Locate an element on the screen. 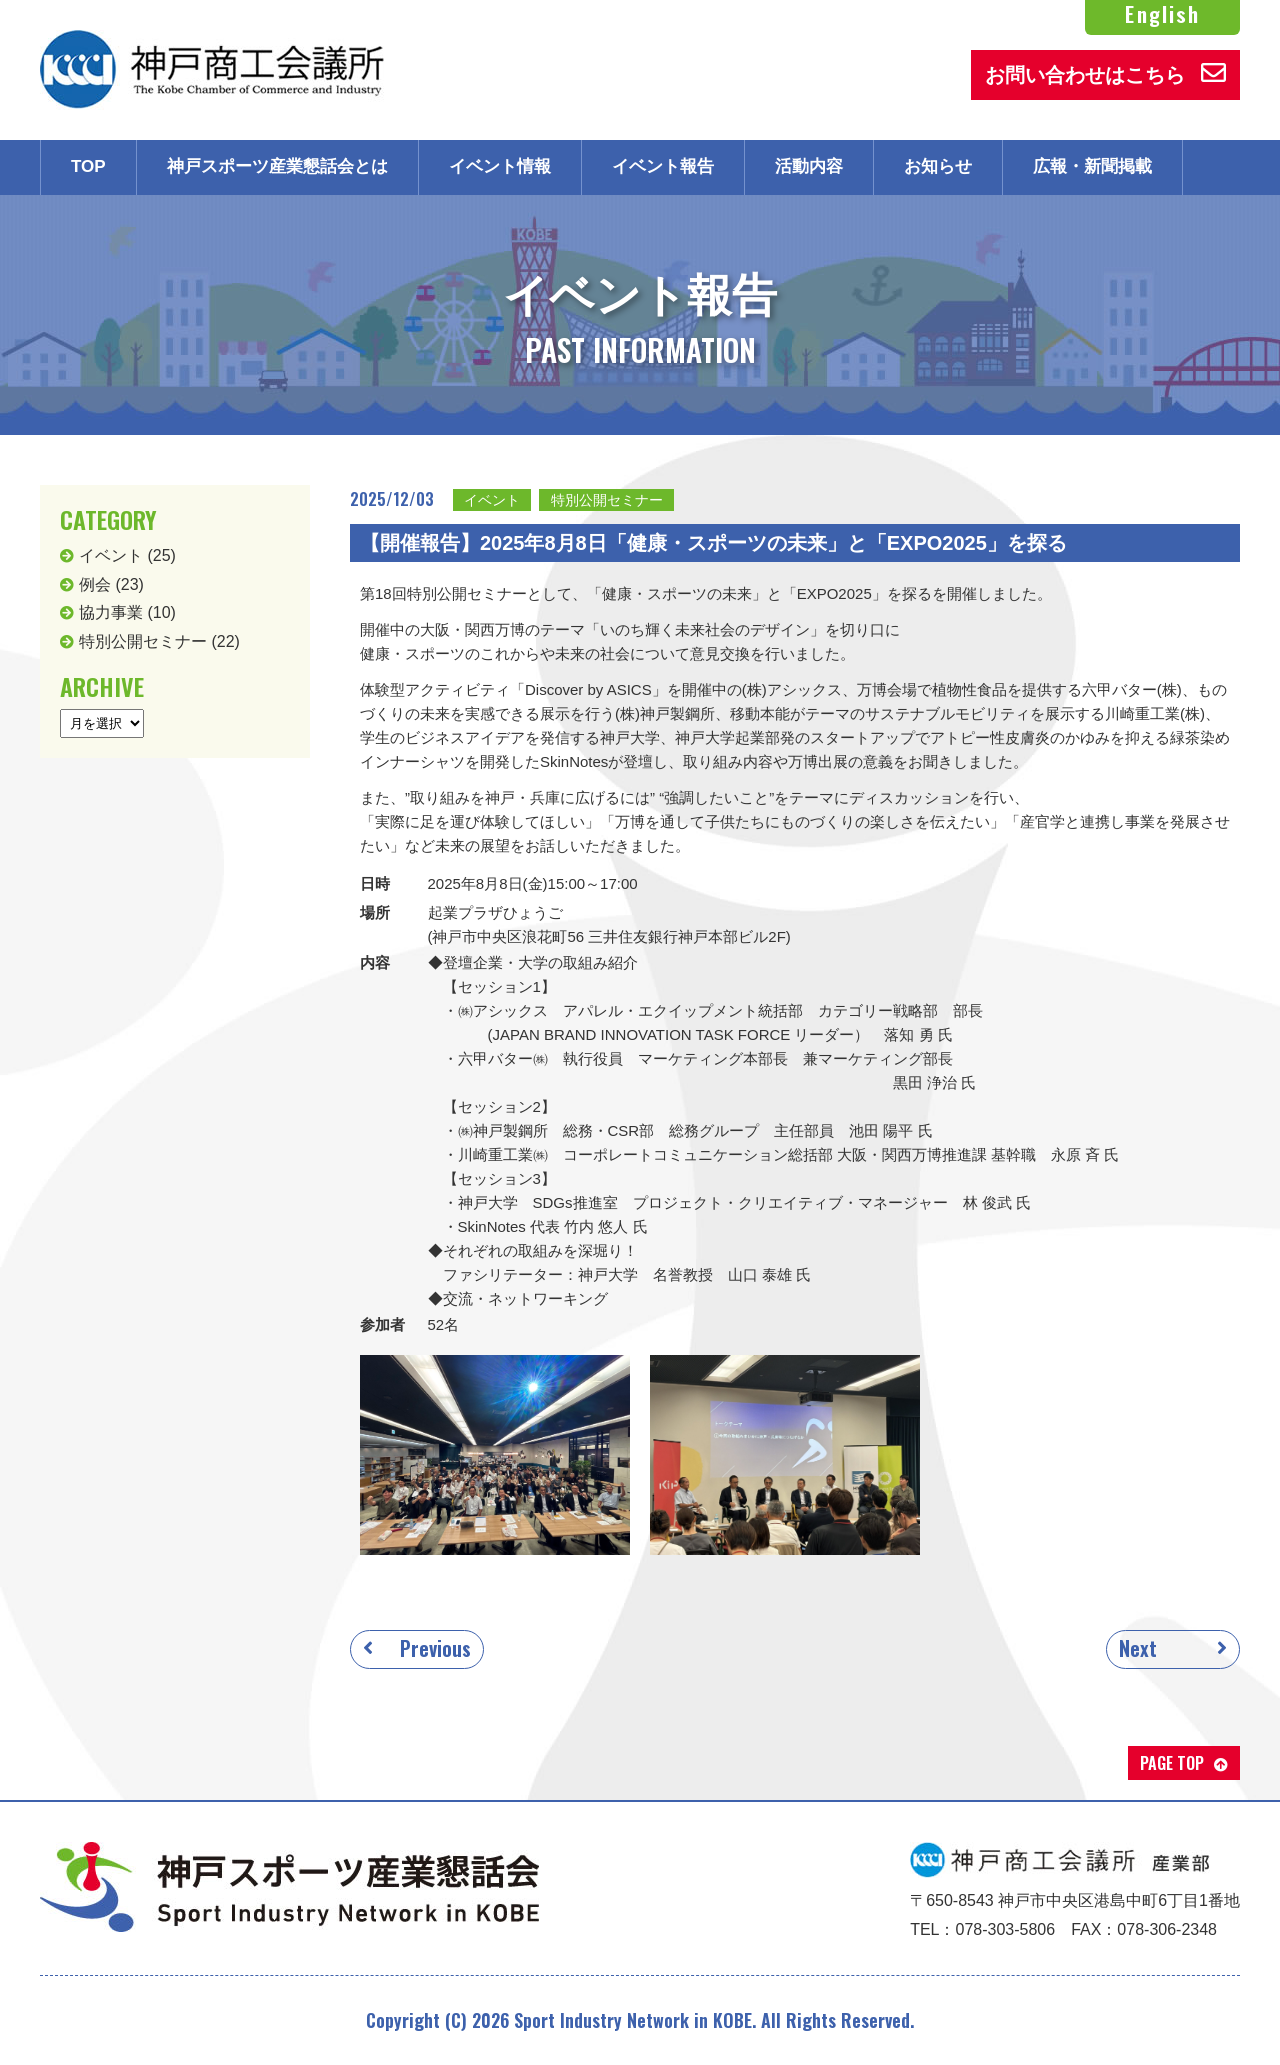  活動内容 is located at coordinates (809, 166).